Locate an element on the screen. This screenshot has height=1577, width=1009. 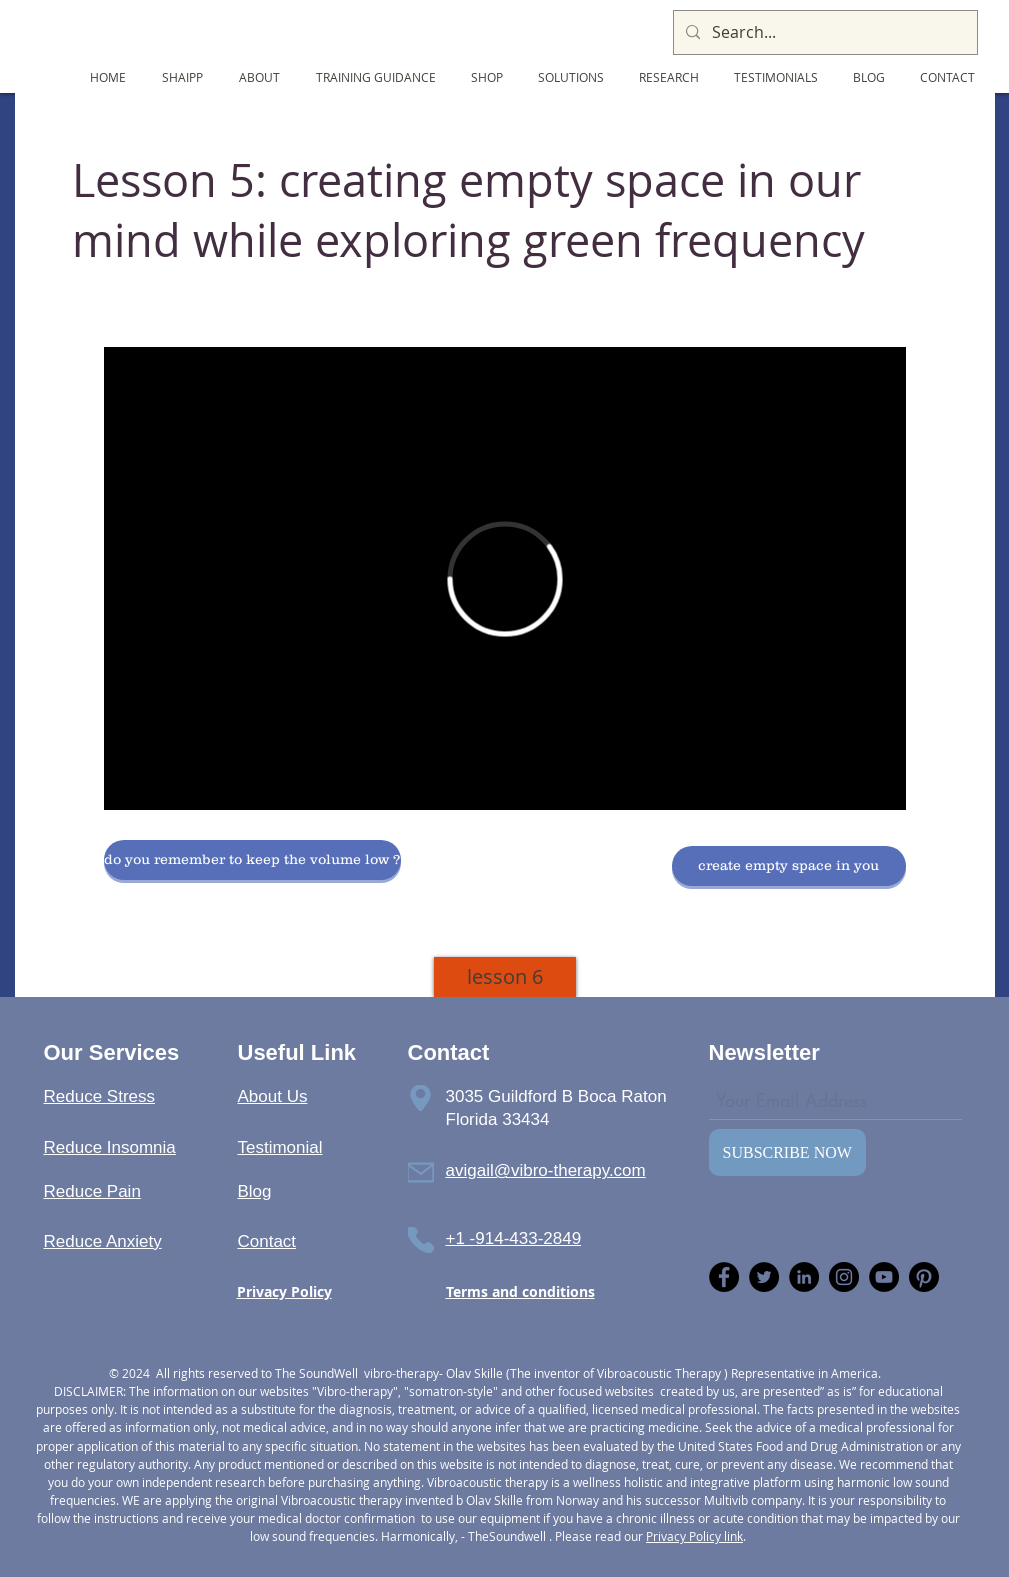
[Pinterest] is located at coordinates (924, 1277).